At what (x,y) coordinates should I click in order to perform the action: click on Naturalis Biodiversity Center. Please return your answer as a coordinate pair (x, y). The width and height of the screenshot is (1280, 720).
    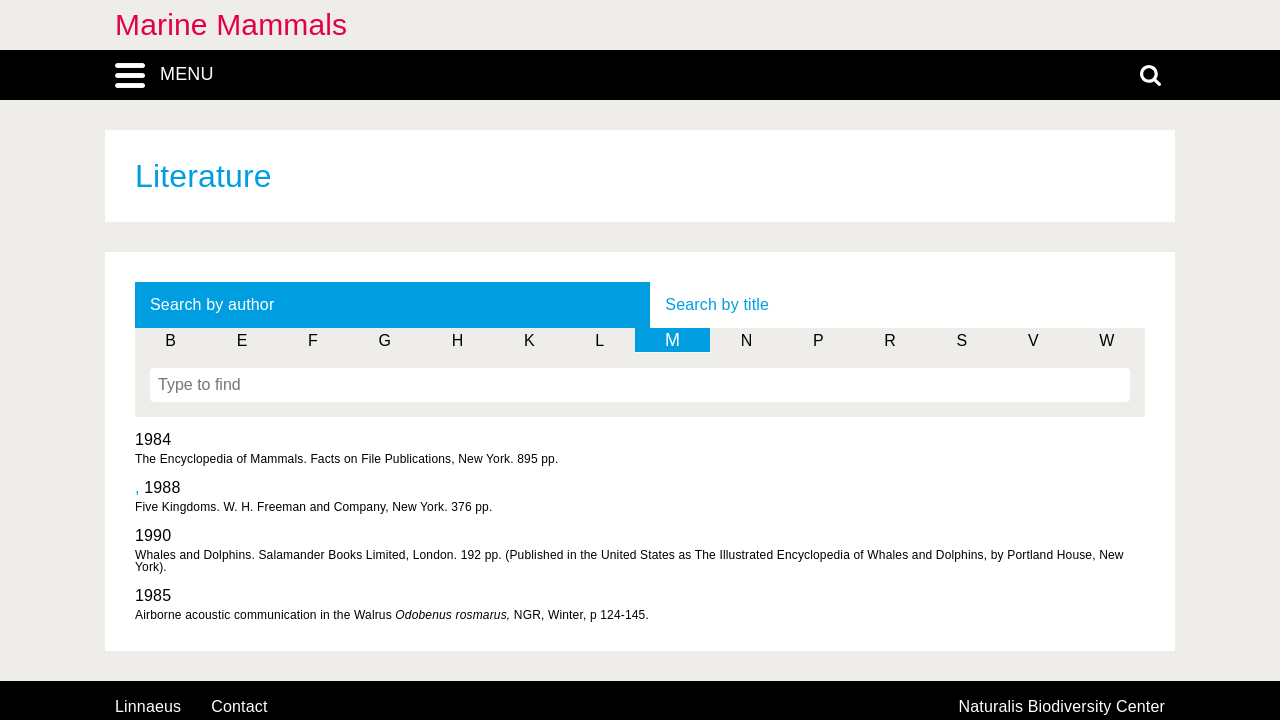
    Looking at the image, I should click on (1062, 707).